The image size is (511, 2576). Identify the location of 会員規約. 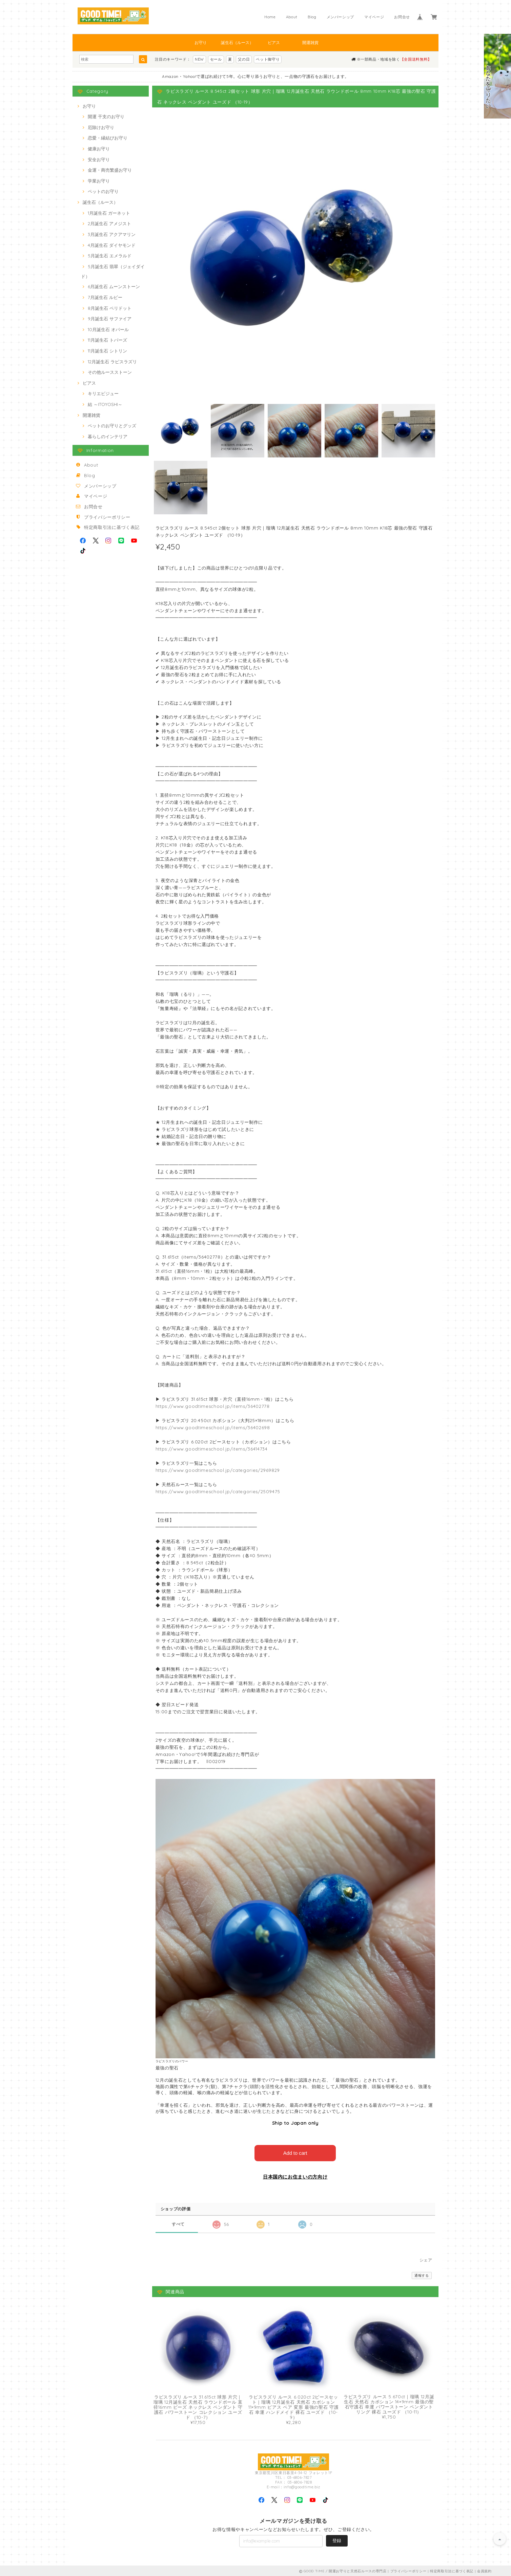
(484, 2570).